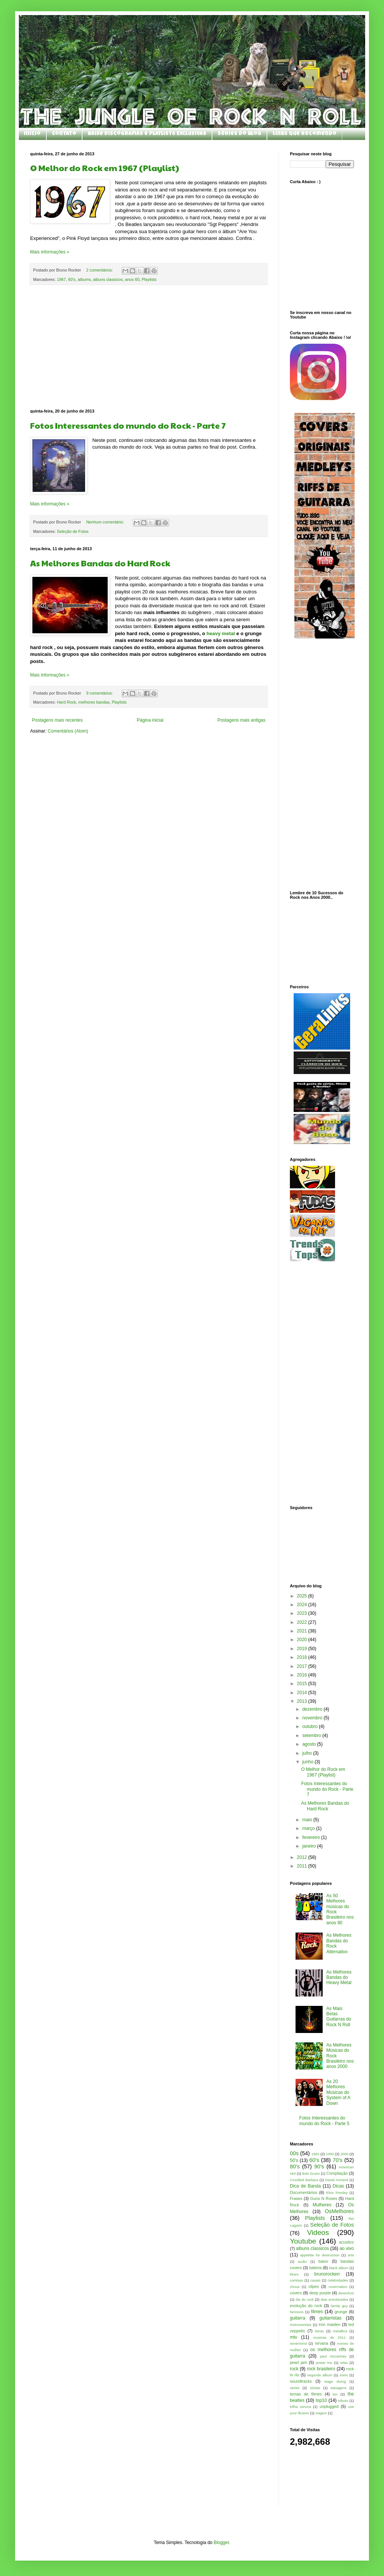 This screenshot has width=384, height=2576. What do you see at coordinates (293, 2337) in the screenshot?
I see `mtv` at bounding box center [293, 2337].